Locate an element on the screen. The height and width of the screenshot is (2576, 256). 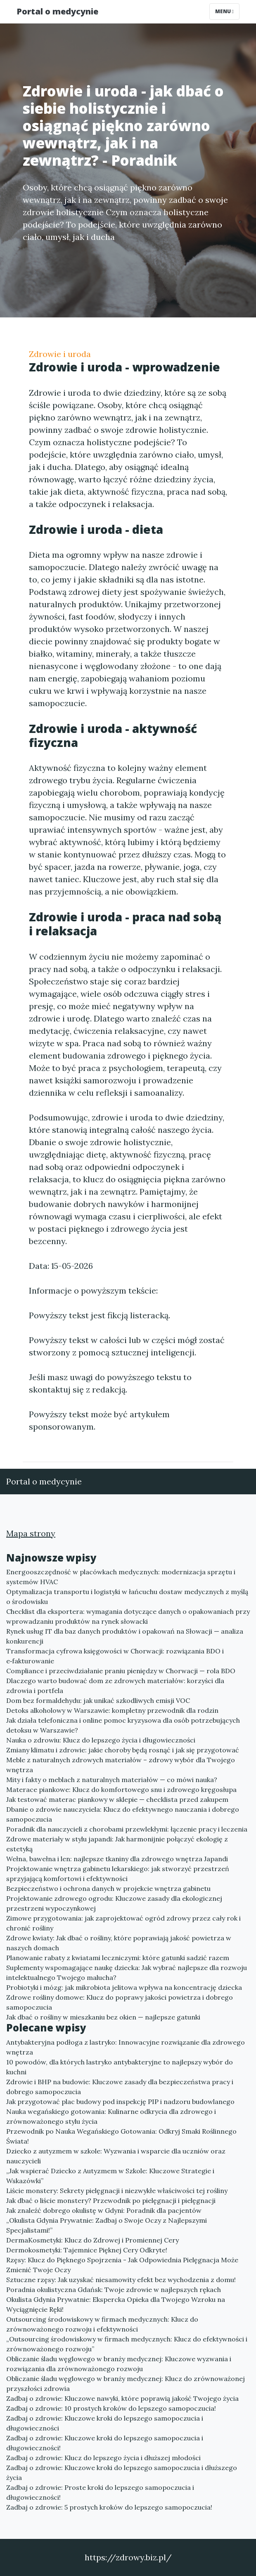
DermaKosmetyki: Klucz do Zdrowej i Promiennej Cery is located at coordinates (92, 2240).